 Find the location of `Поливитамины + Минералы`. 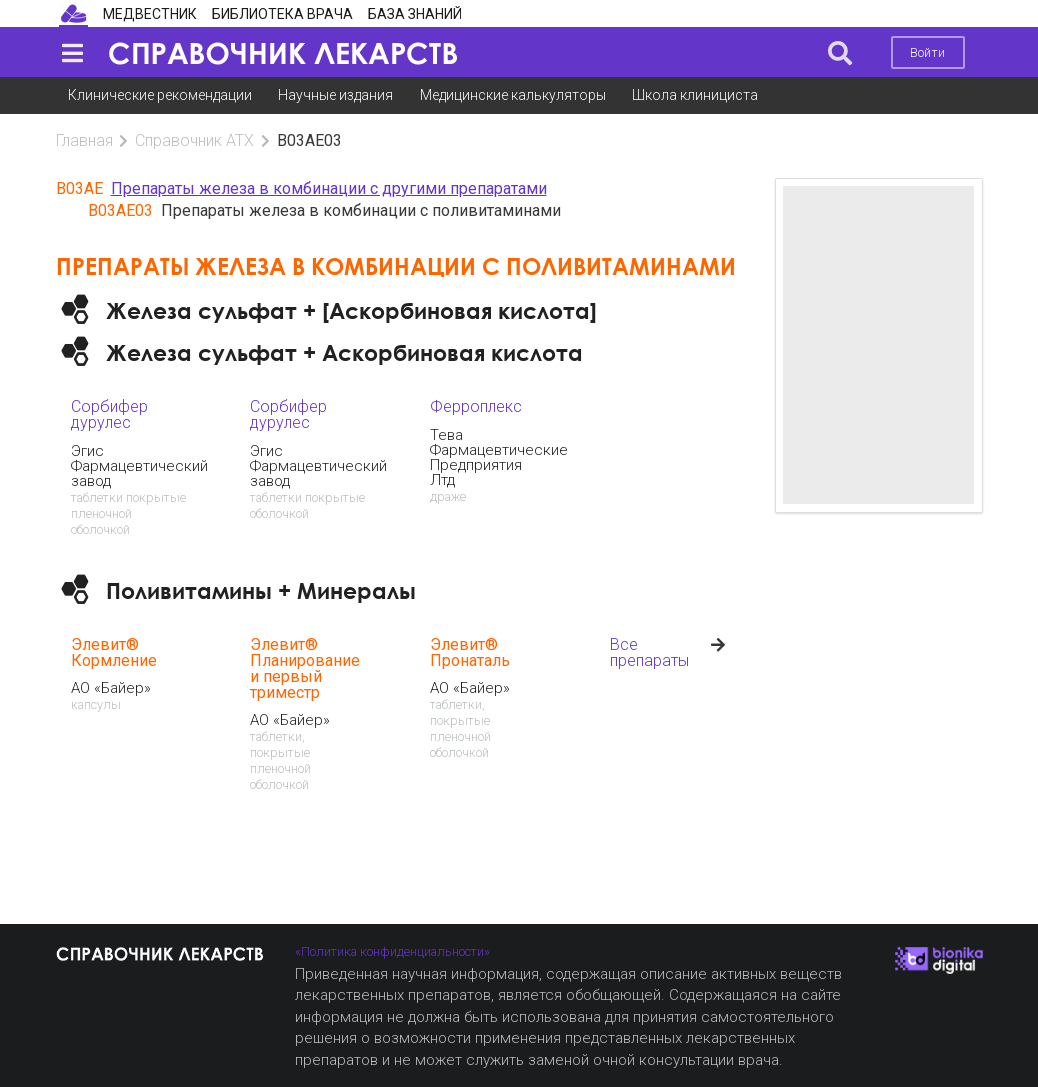

Поливитамины + Минералы is located at coordinates (261, 590).